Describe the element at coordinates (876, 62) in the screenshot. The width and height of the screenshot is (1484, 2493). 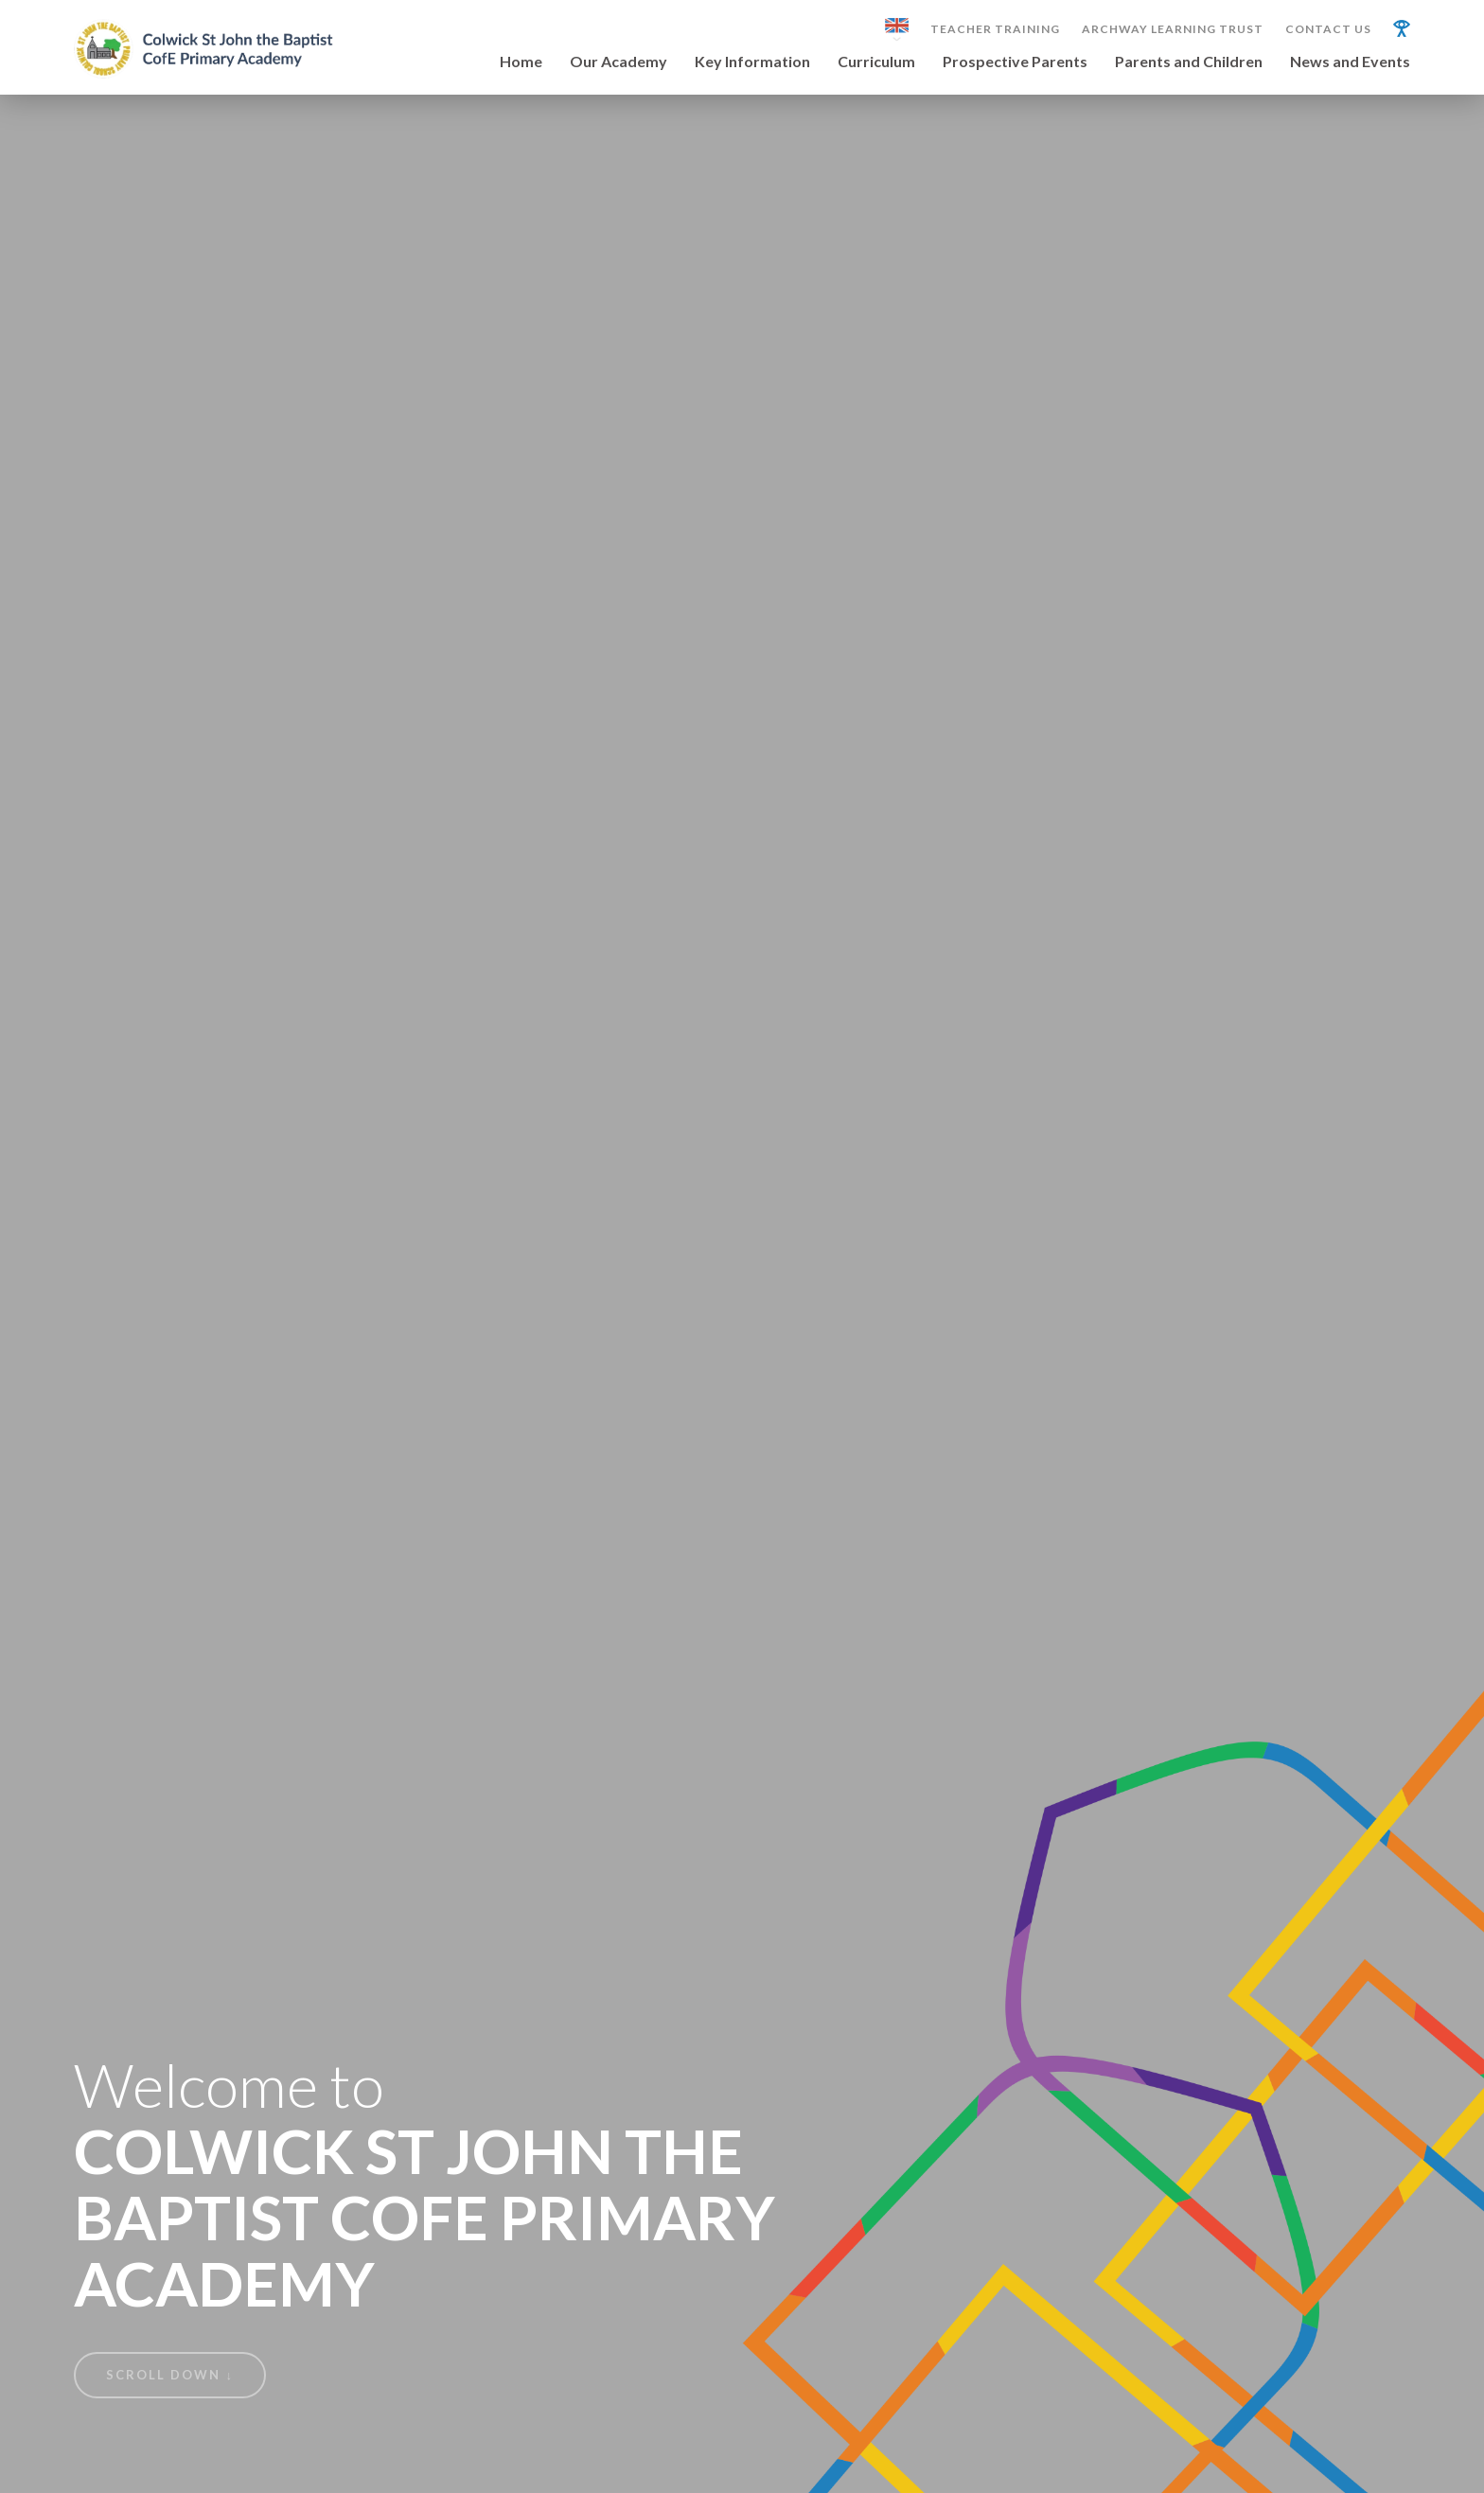
I see `Curriculum` at that location.